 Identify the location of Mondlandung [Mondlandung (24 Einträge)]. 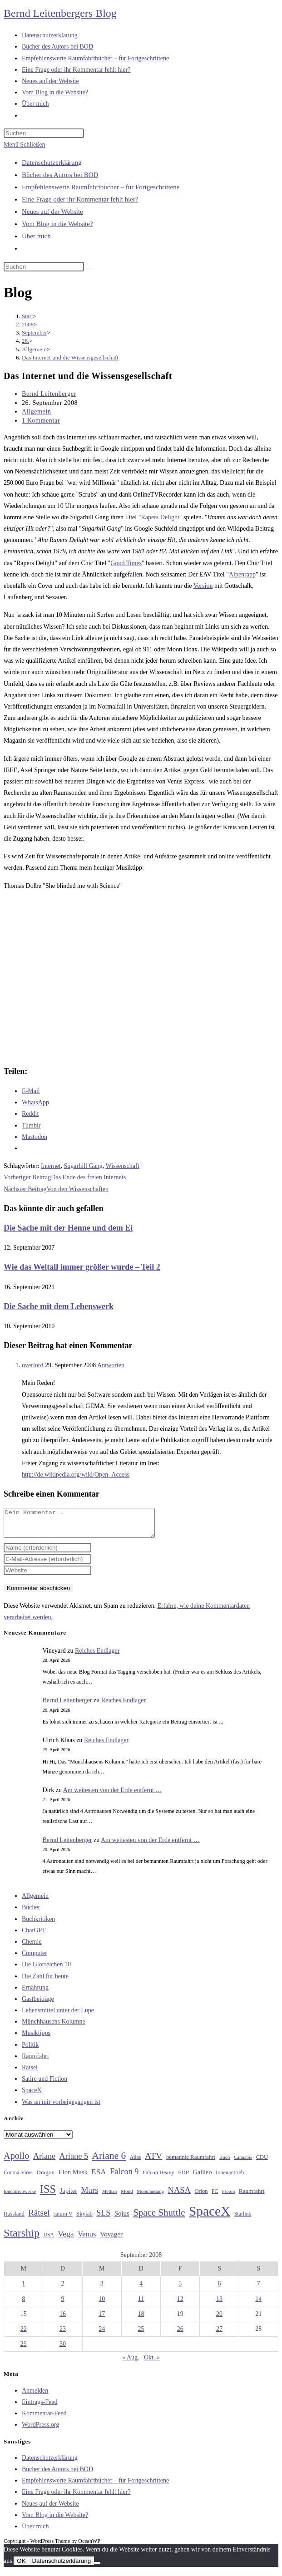
(150, 2196).